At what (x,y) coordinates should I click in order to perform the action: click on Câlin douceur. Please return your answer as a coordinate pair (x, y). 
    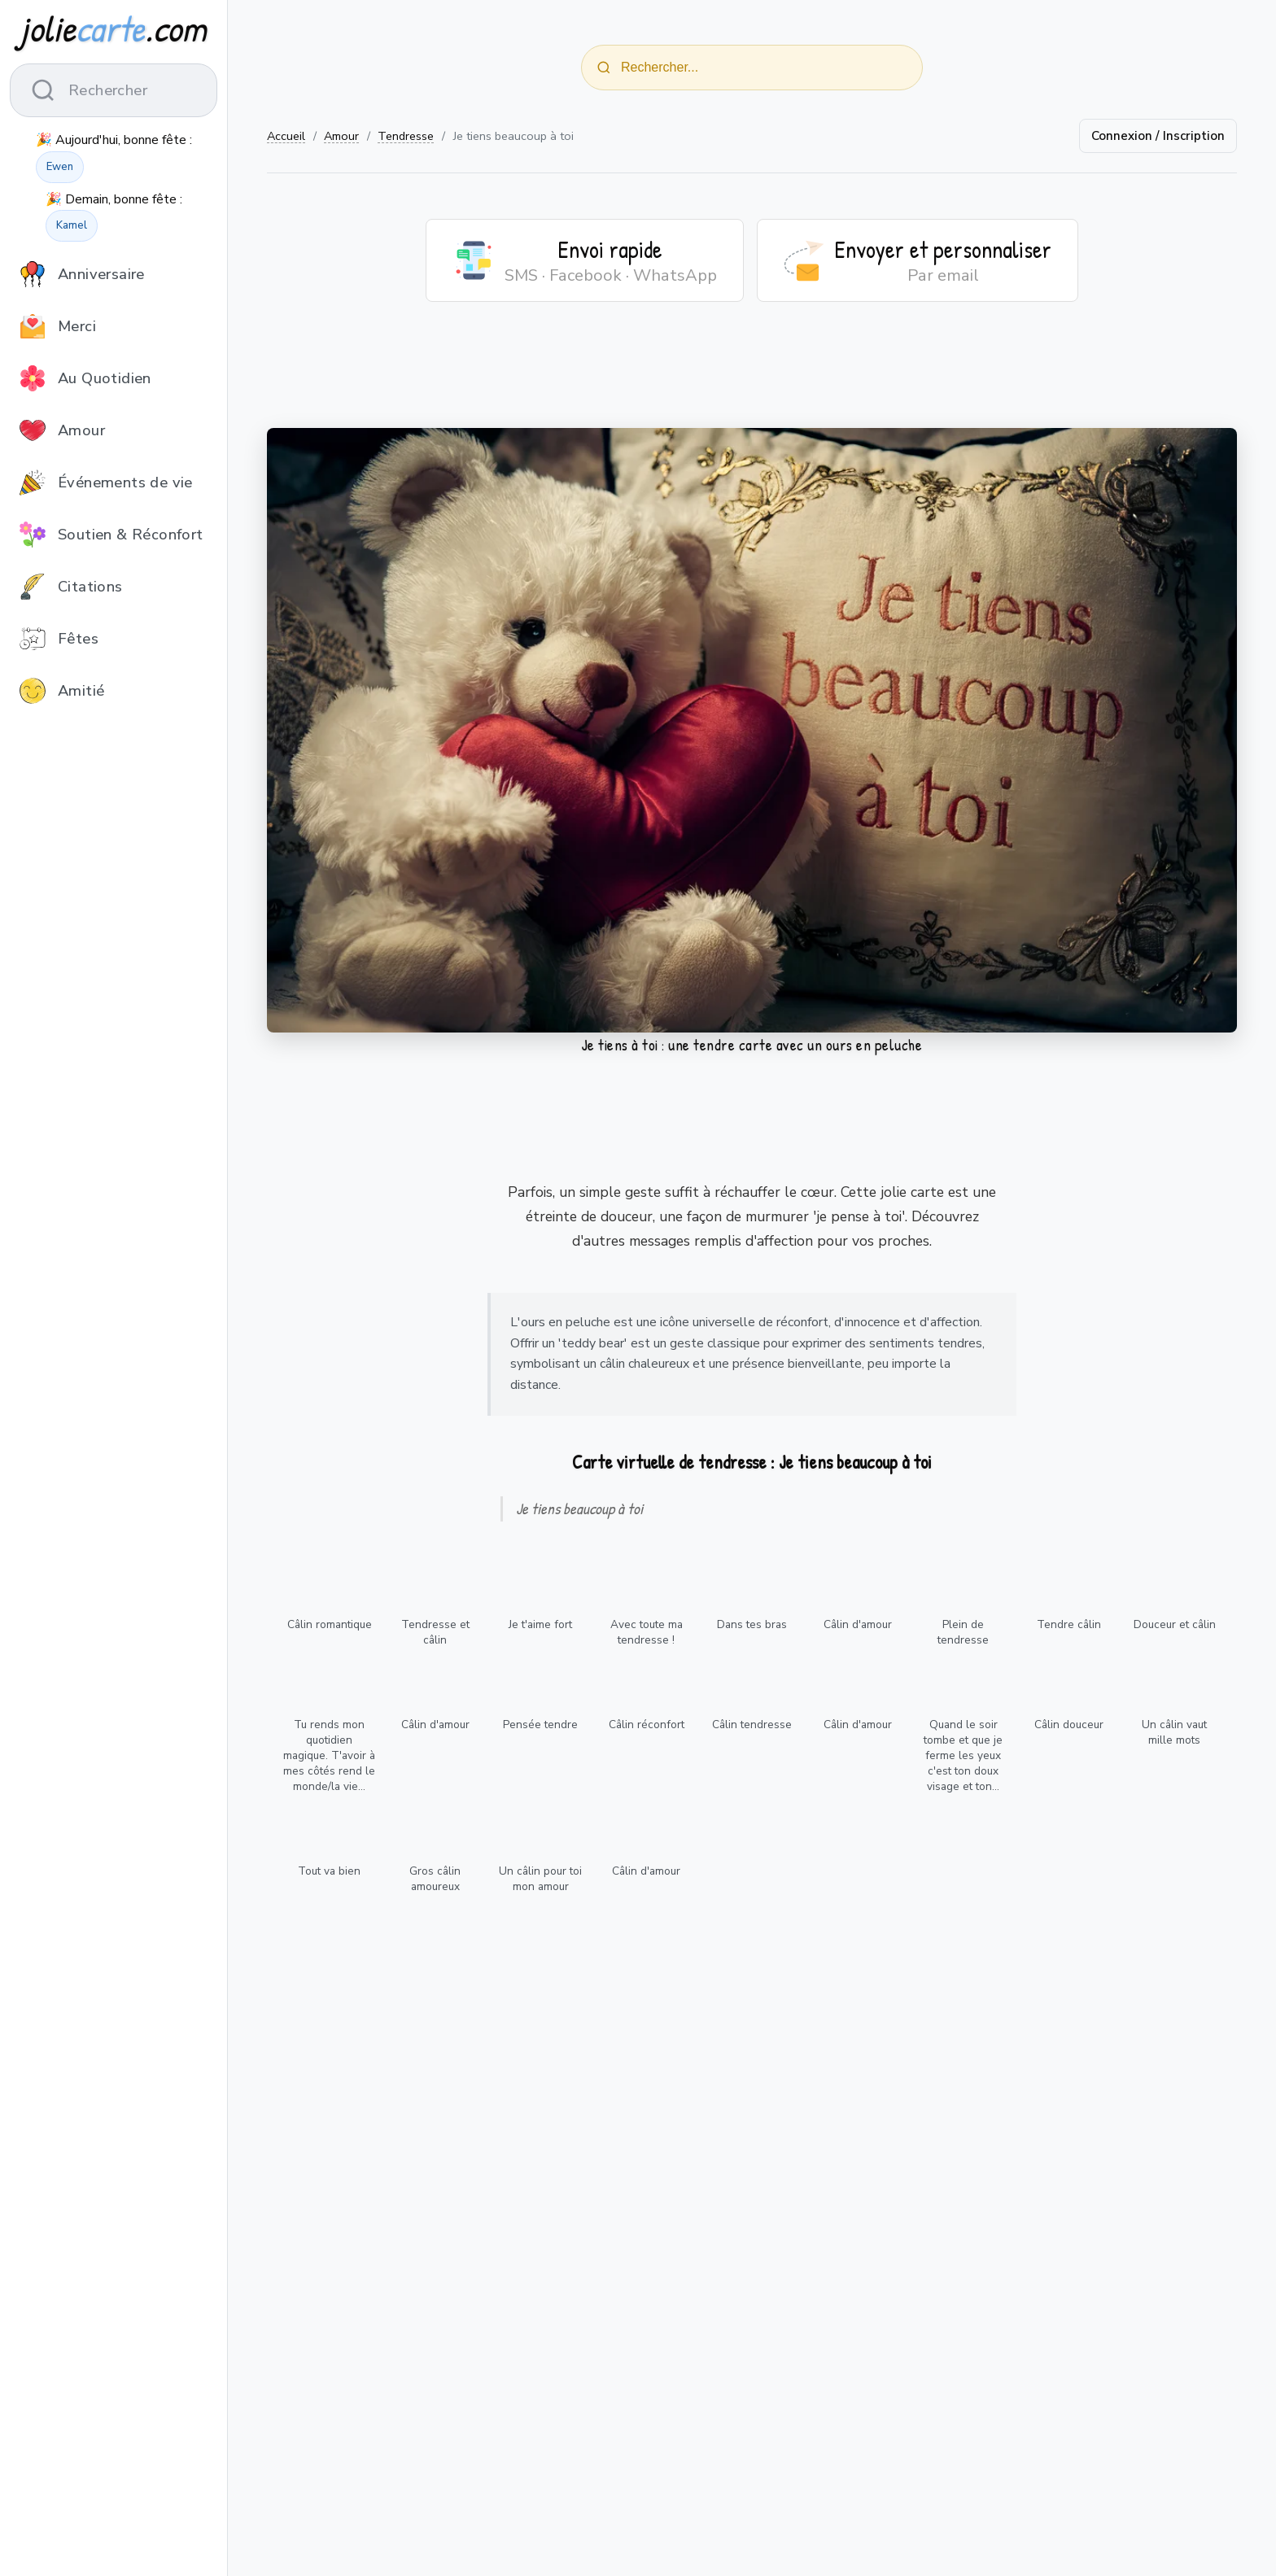
    Looking at the image, I should click on (1068, 1724).